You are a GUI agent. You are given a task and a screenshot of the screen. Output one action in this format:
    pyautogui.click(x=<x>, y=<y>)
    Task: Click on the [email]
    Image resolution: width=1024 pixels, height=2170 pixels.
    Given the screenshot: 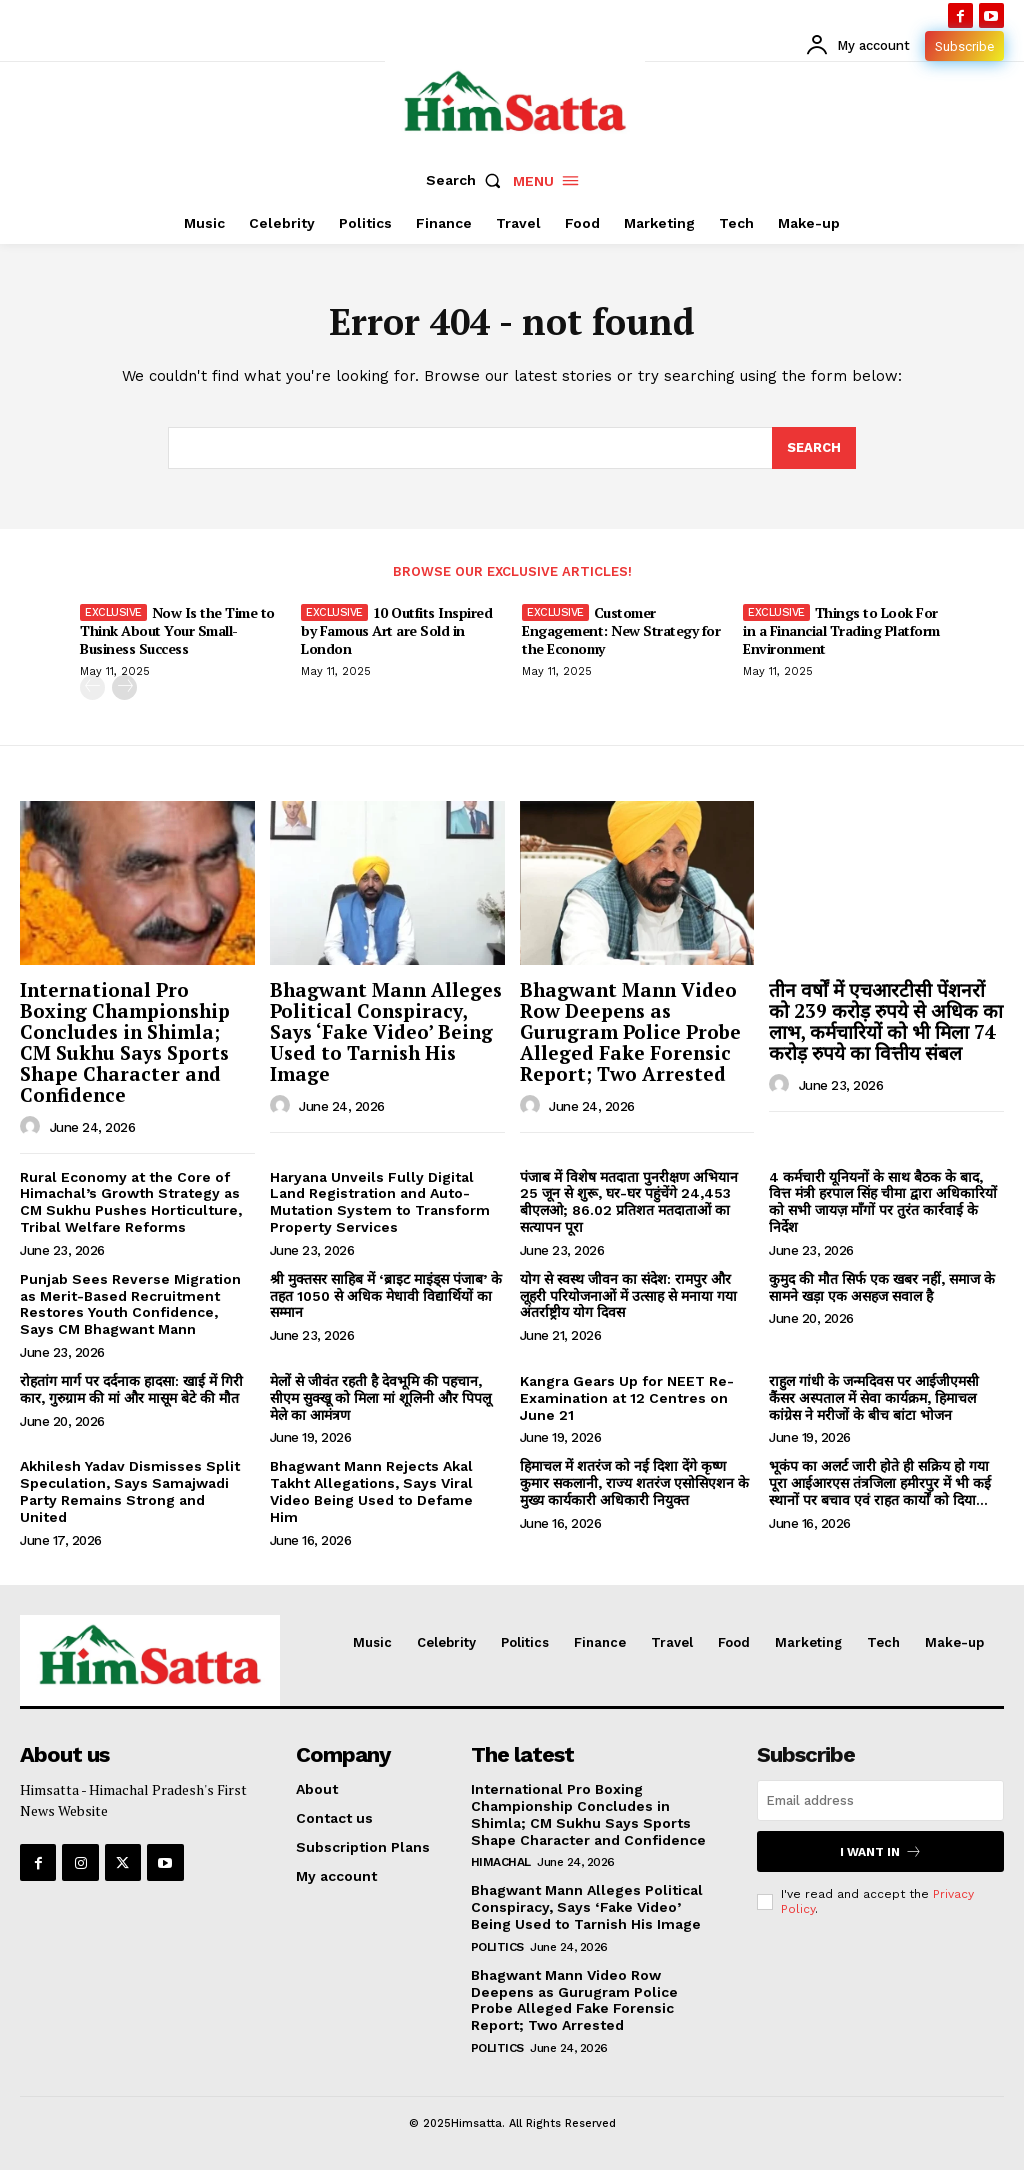 What is the action you would take?
    pyautogui.click(x=880, y=1800)
    